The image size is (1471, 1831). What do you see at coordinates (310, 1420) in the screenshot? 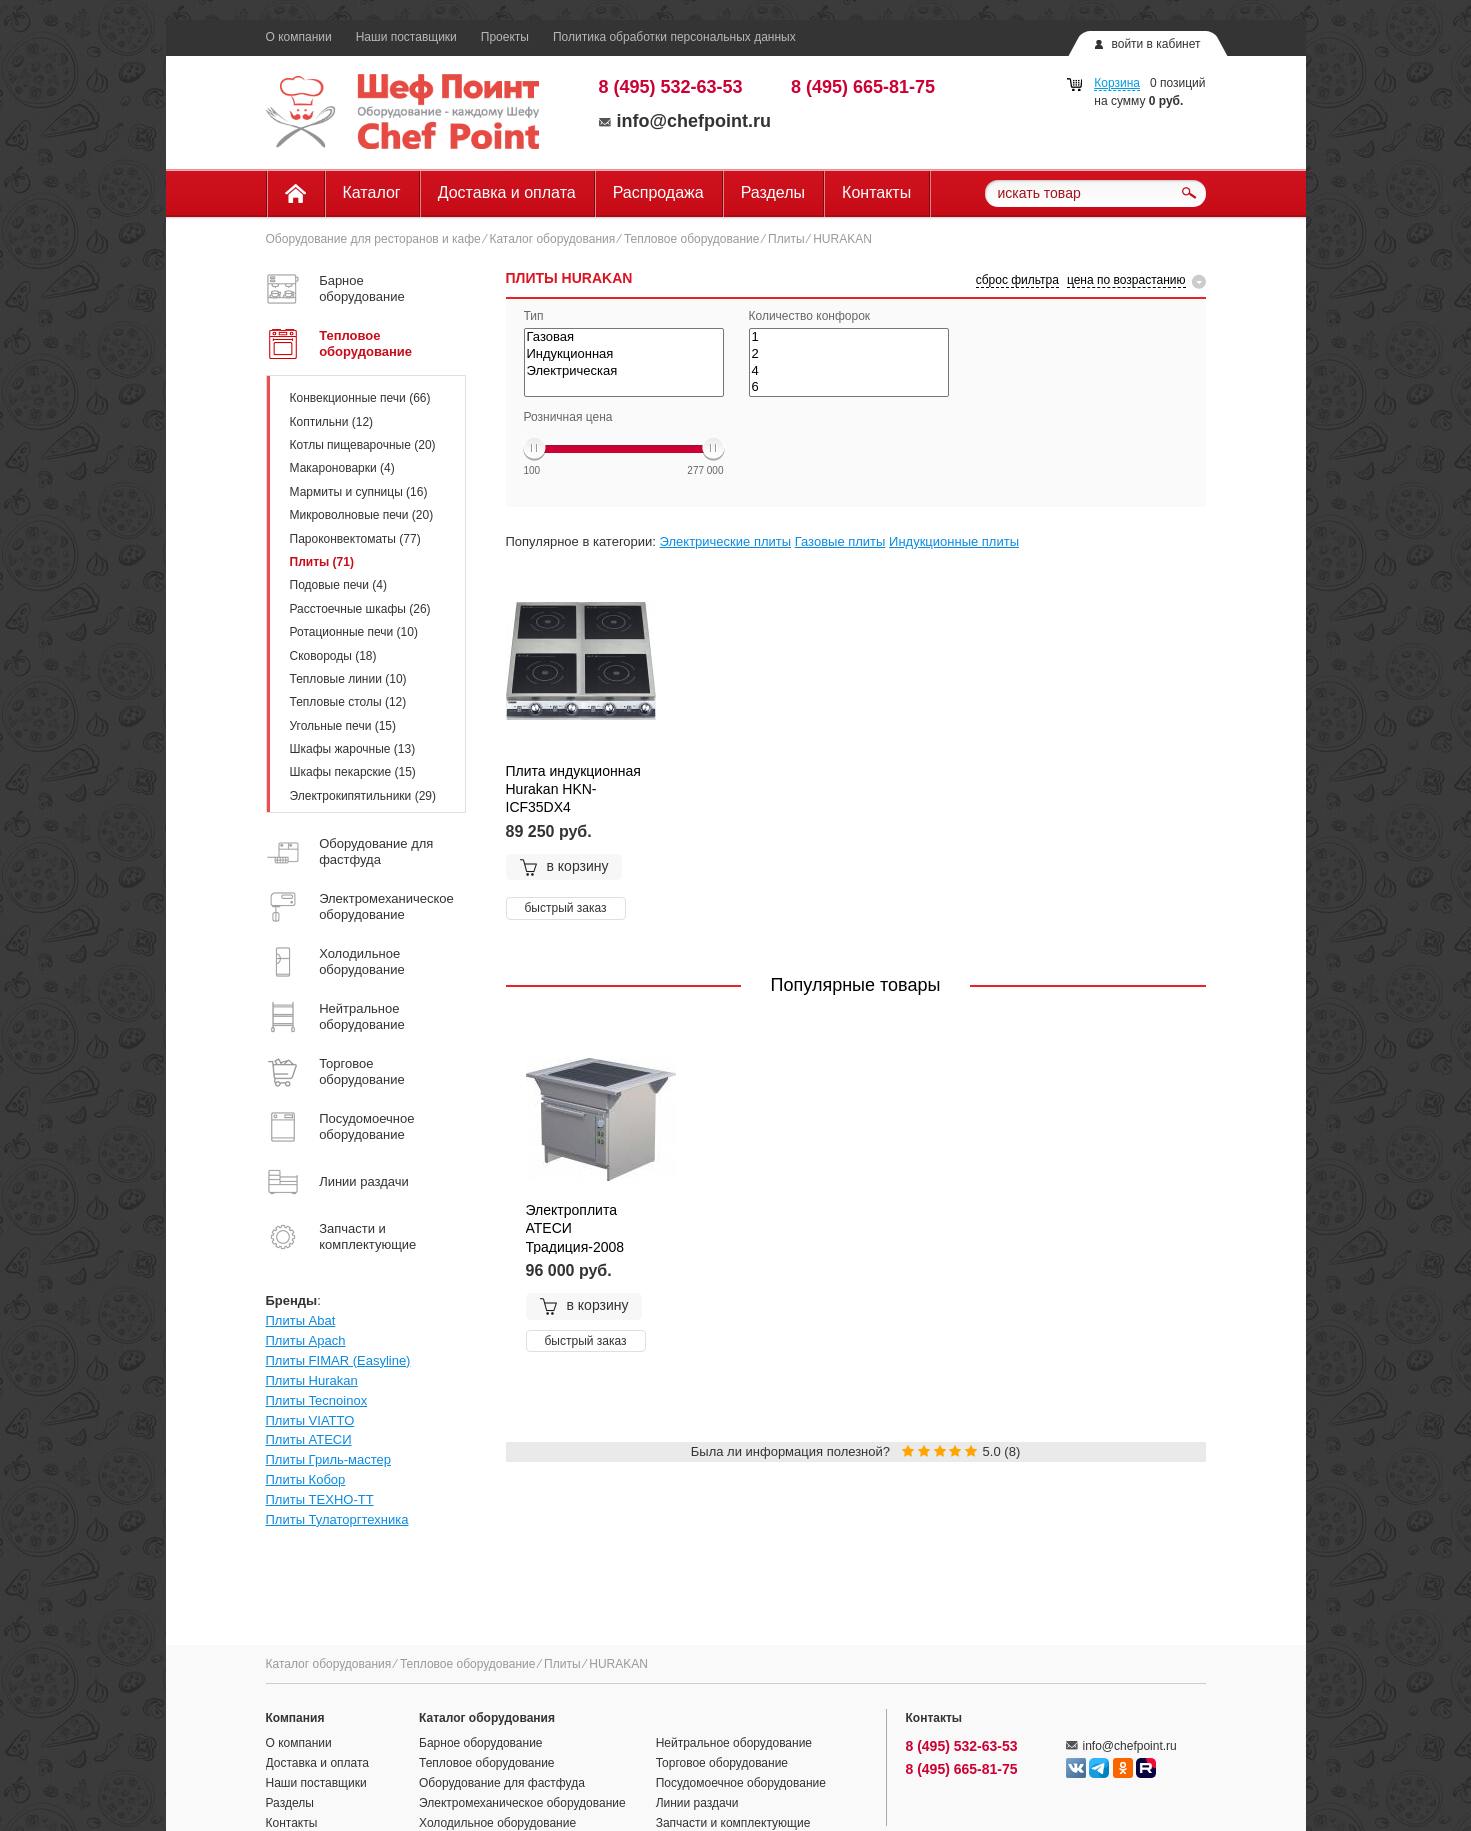
I see `Плиты VIATTO` at bounding box center [310, 1420].